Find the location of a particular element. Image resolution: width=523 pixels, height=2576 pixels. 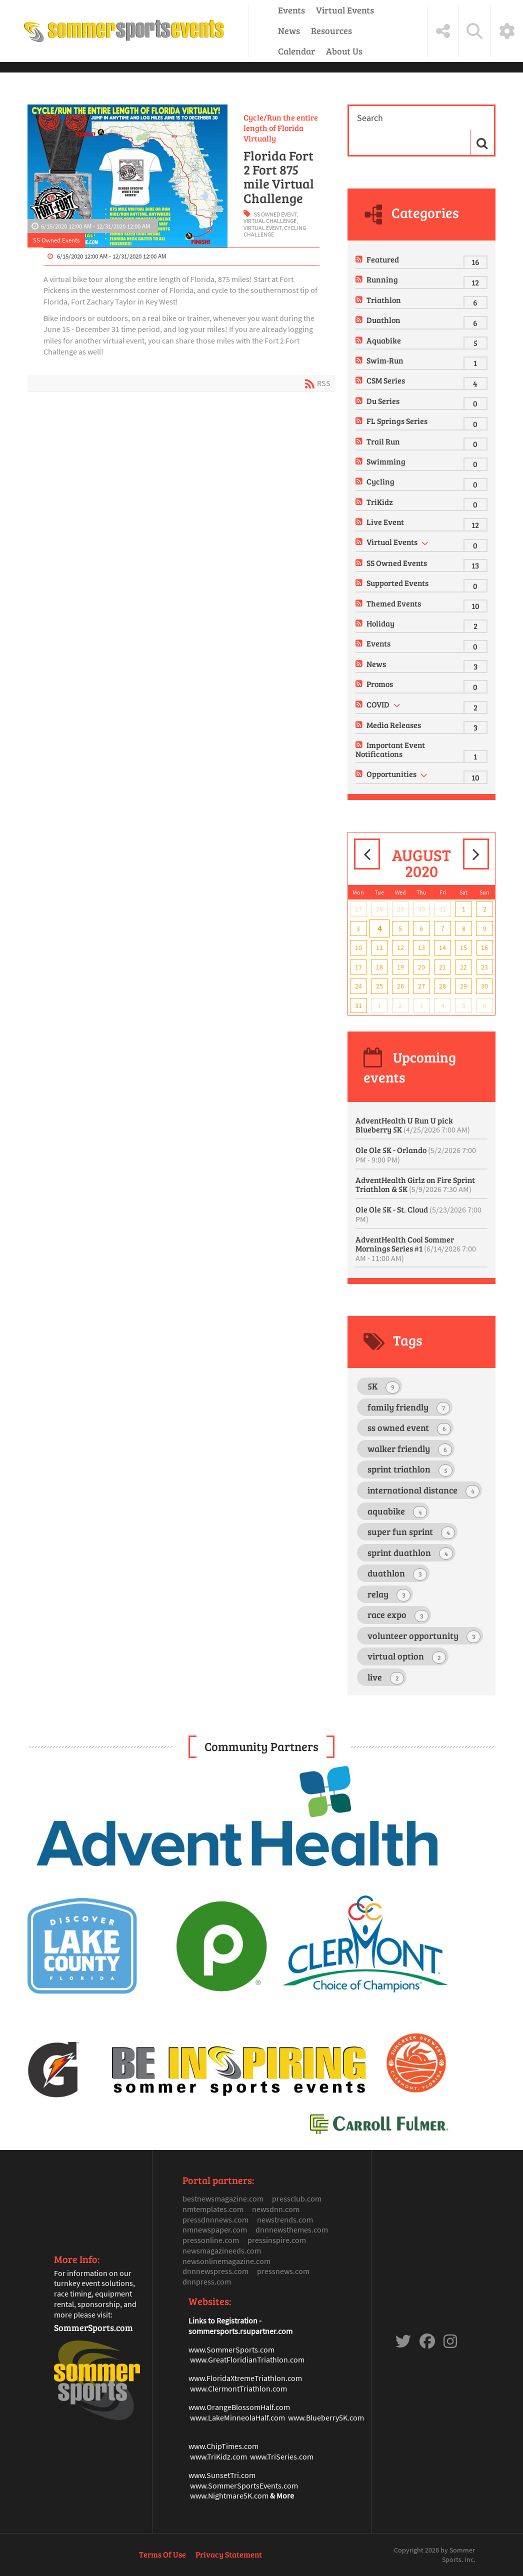

dnnnewsthemes.com is located at coordinates (292, 2229).